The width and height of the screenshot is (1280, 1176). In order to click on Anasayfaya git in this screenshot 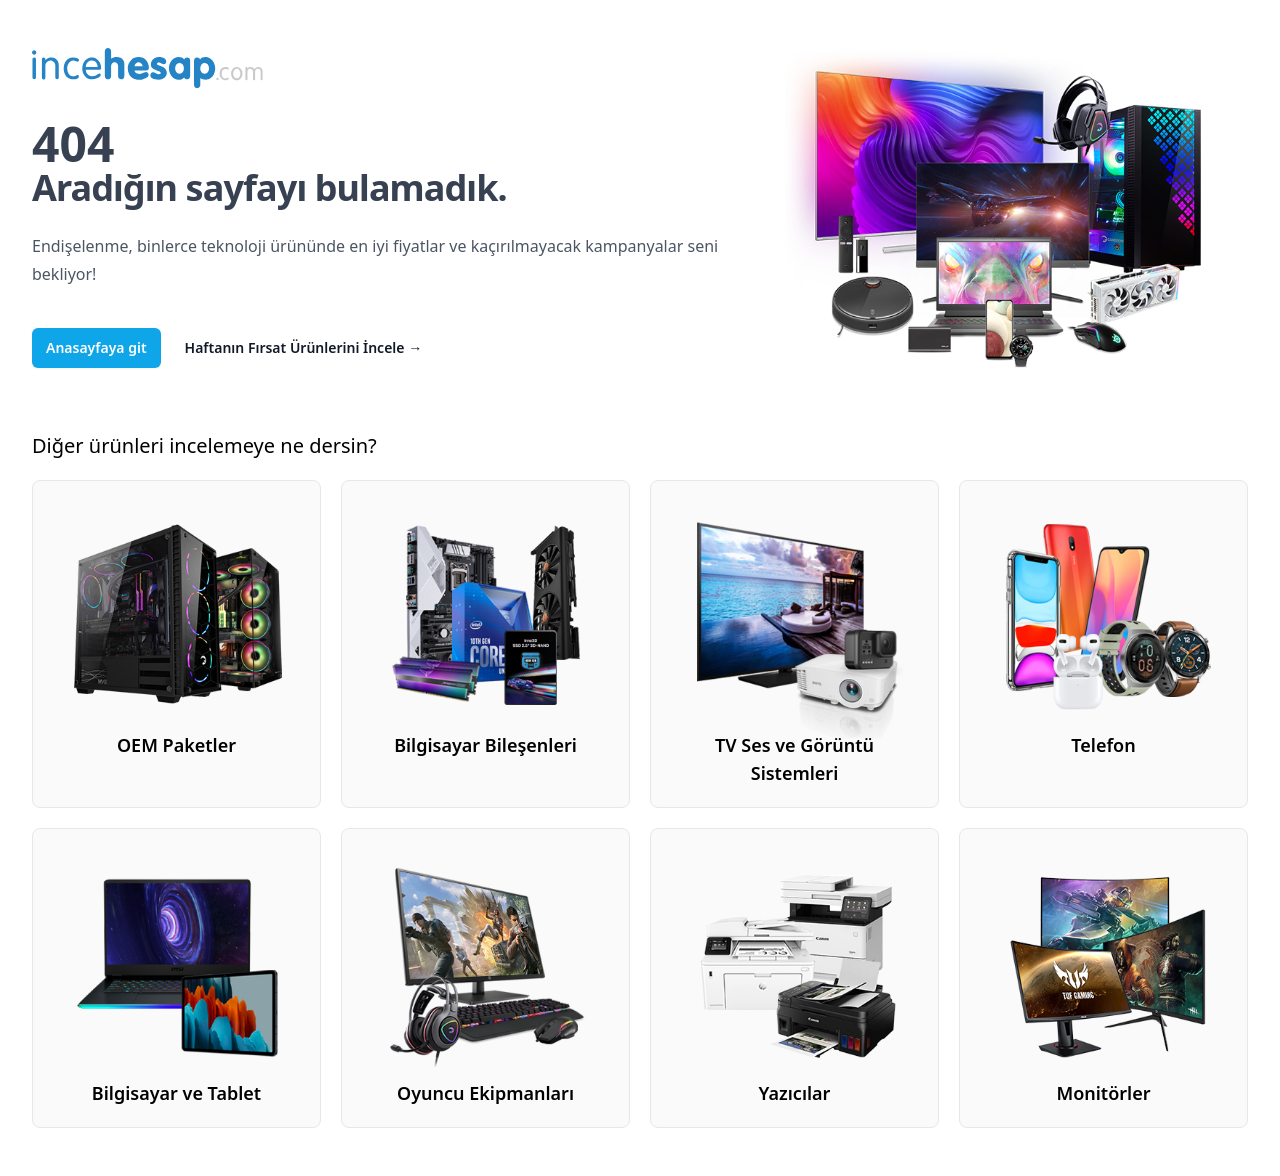, I will do `click(96, 347)`.